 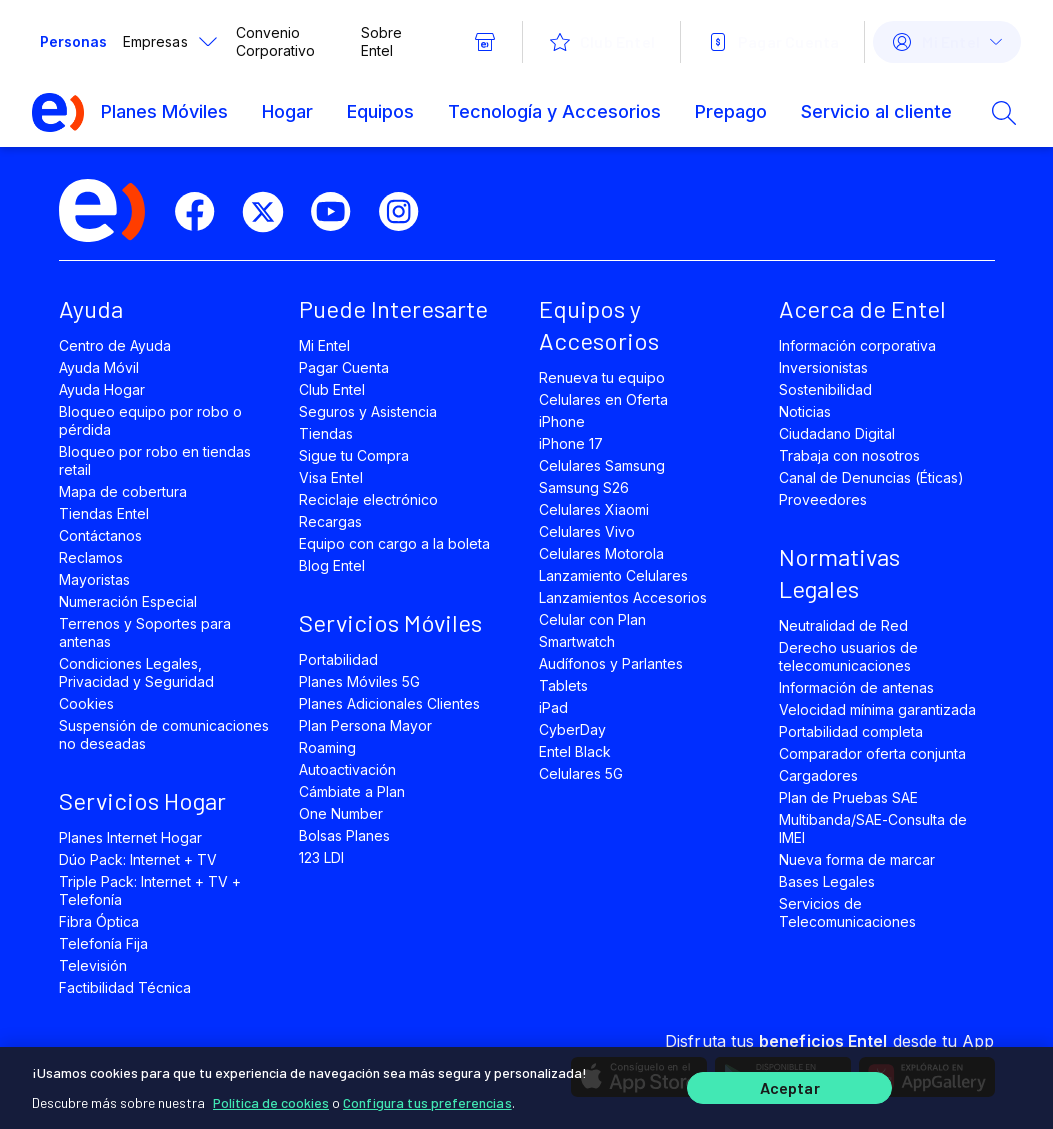 I want to click on Plan Persona Mayor, so click(x=366, y=725).